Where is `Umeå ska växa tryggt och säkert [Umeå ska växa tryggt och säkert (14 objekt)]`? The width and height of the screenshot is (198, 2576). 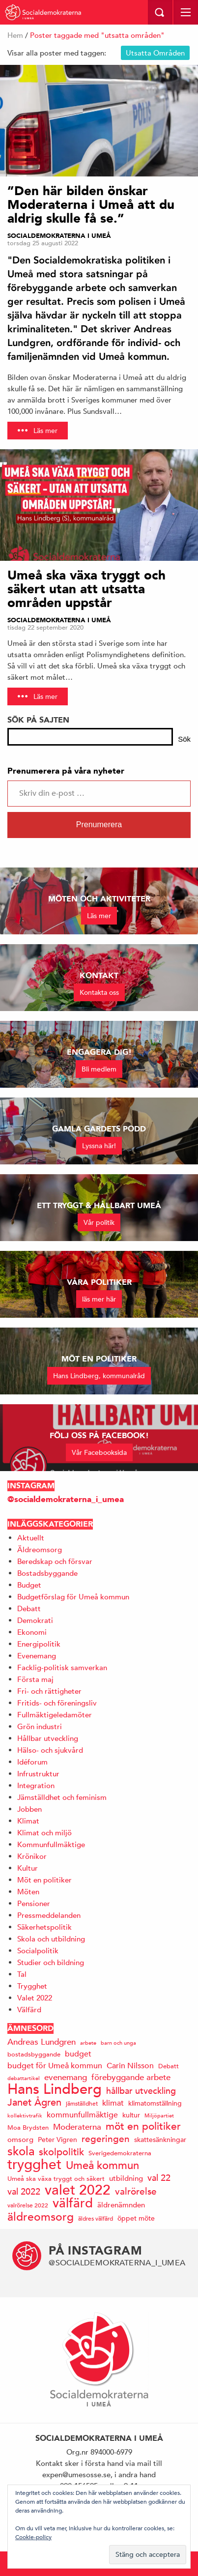 Umeå ska växa tryggt och säkert [Umeå ska växa tryggt och säkert (14 objekt)] is located at coordinates (56, 2178).